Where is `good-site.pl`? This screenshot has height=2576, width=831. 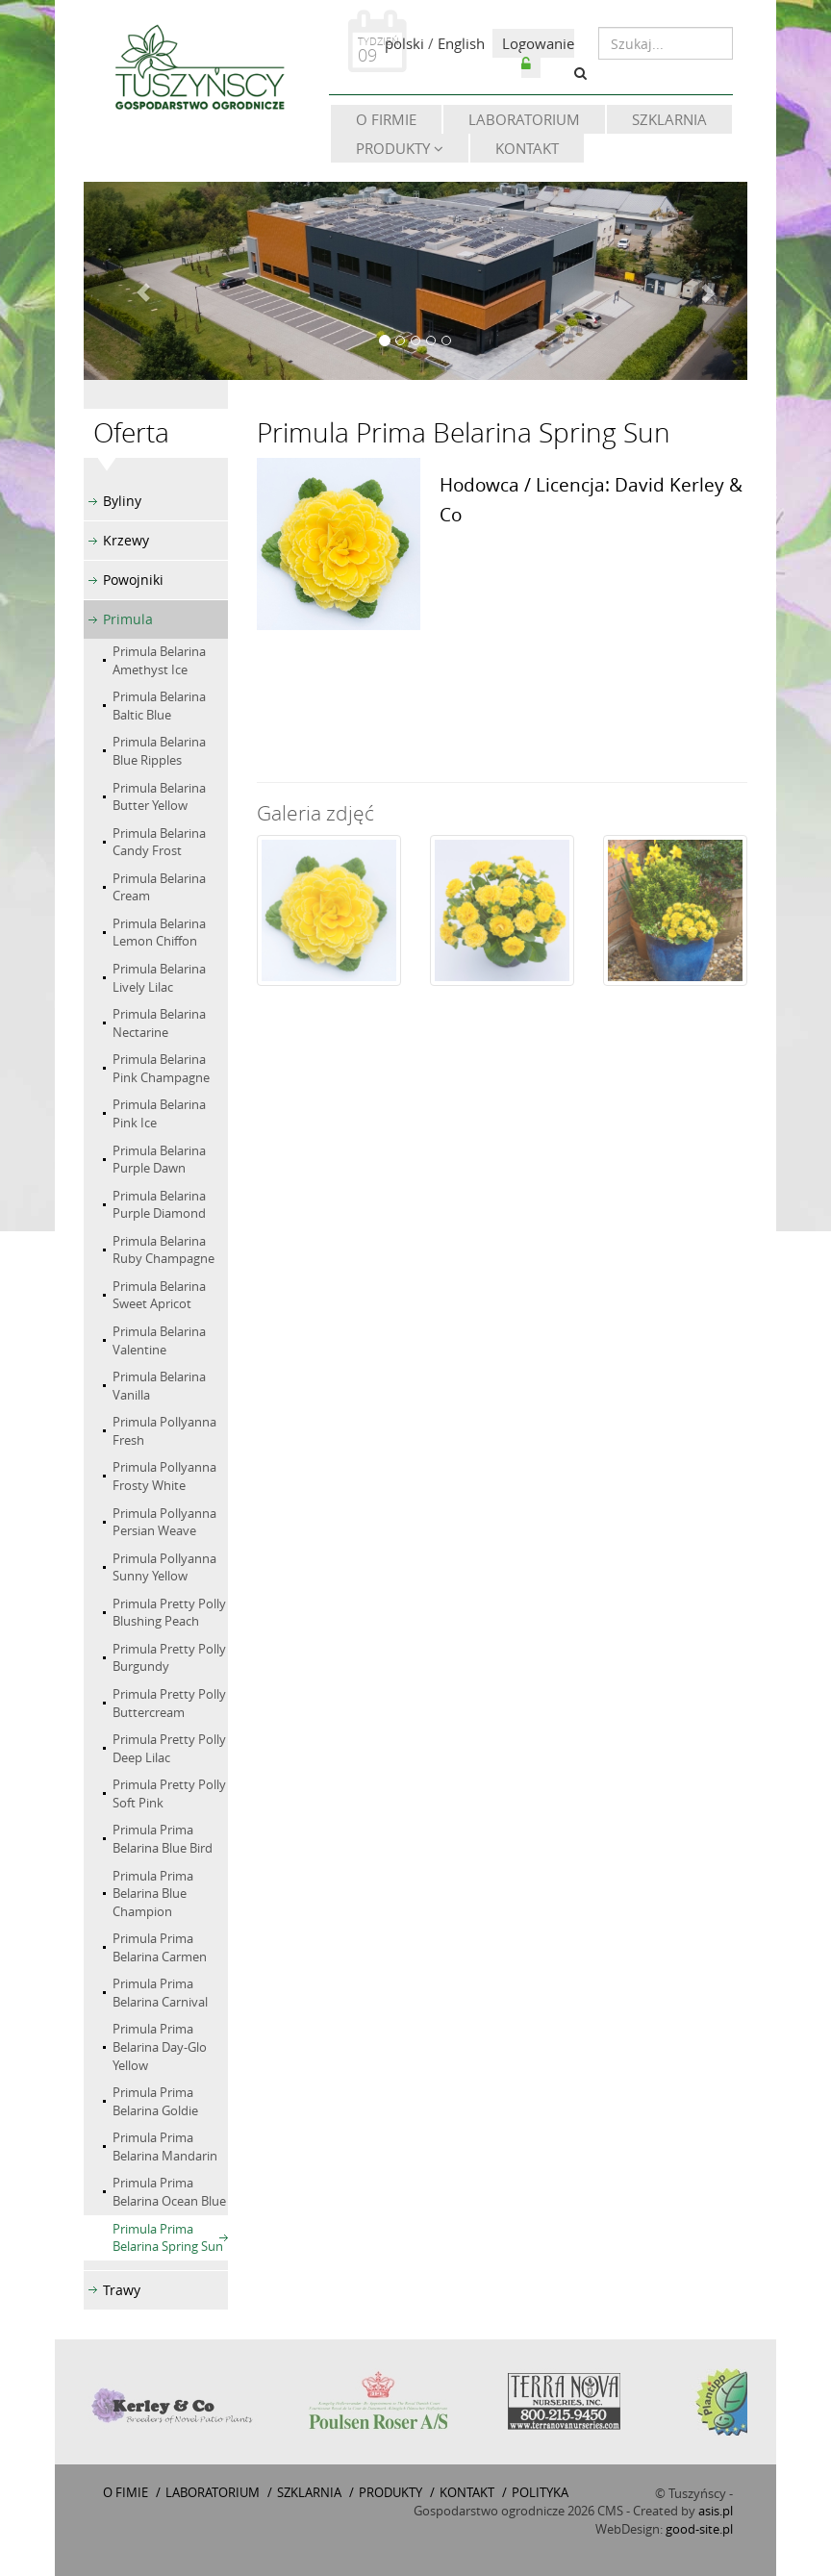 good-site.pl is located at coordinates (699, 2529).